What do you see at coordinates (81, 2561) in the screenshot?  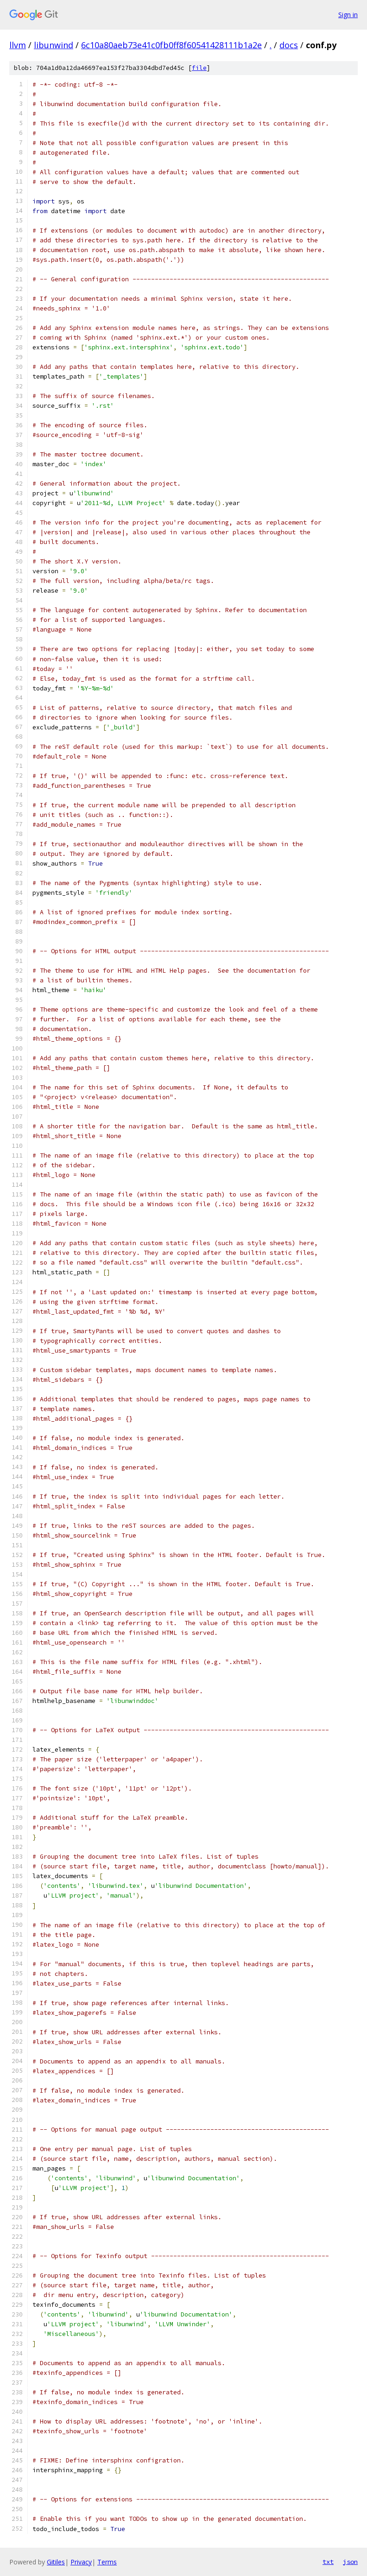 I see `Privacy` at bounding box center [81, 2561].